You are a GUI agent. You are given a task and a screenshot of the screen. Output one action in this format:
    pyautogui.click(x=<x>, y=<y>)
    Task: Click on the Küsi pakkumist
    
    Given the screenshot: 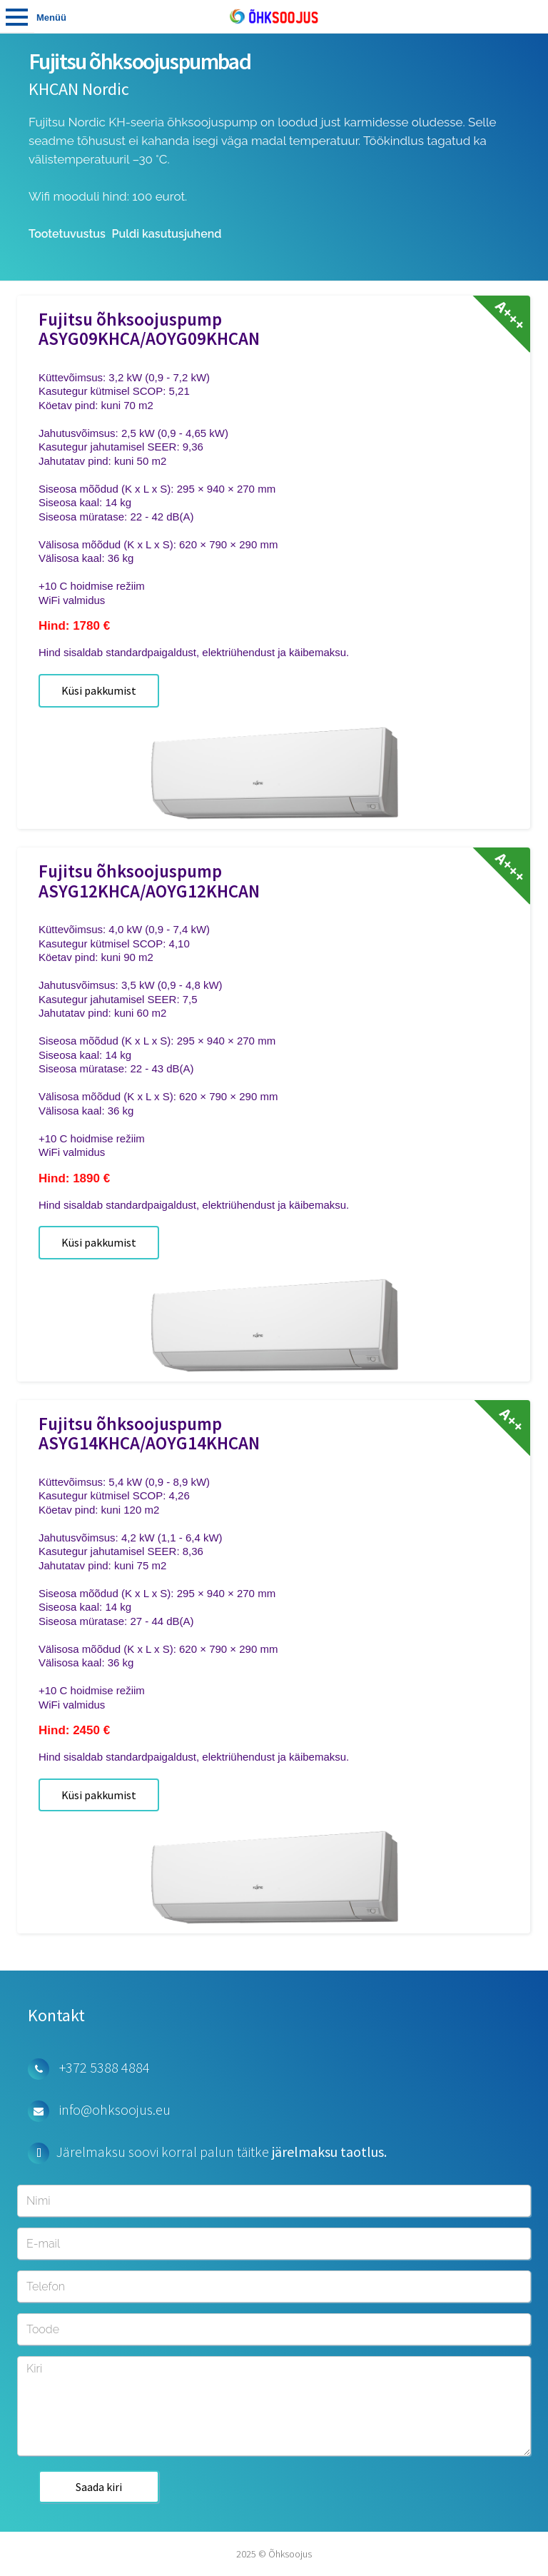 What is the action you would take?
    pyautogui.click(x=98, y=690)
    